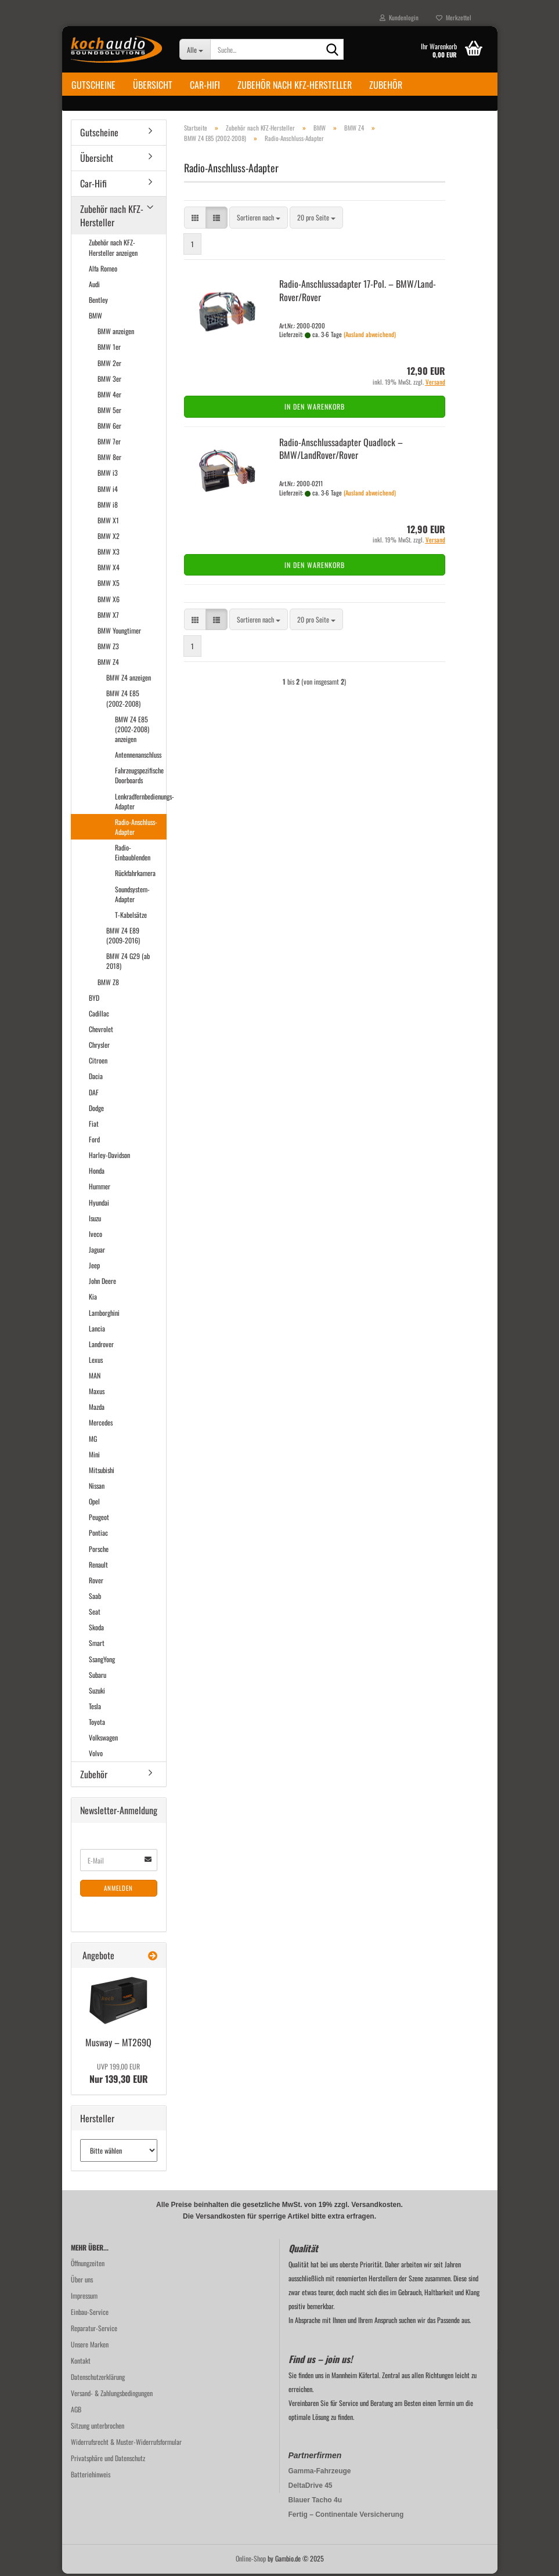  Describe the element at coordinates (99, 1519) in the screenshot. I see `Peugeot` at that location.